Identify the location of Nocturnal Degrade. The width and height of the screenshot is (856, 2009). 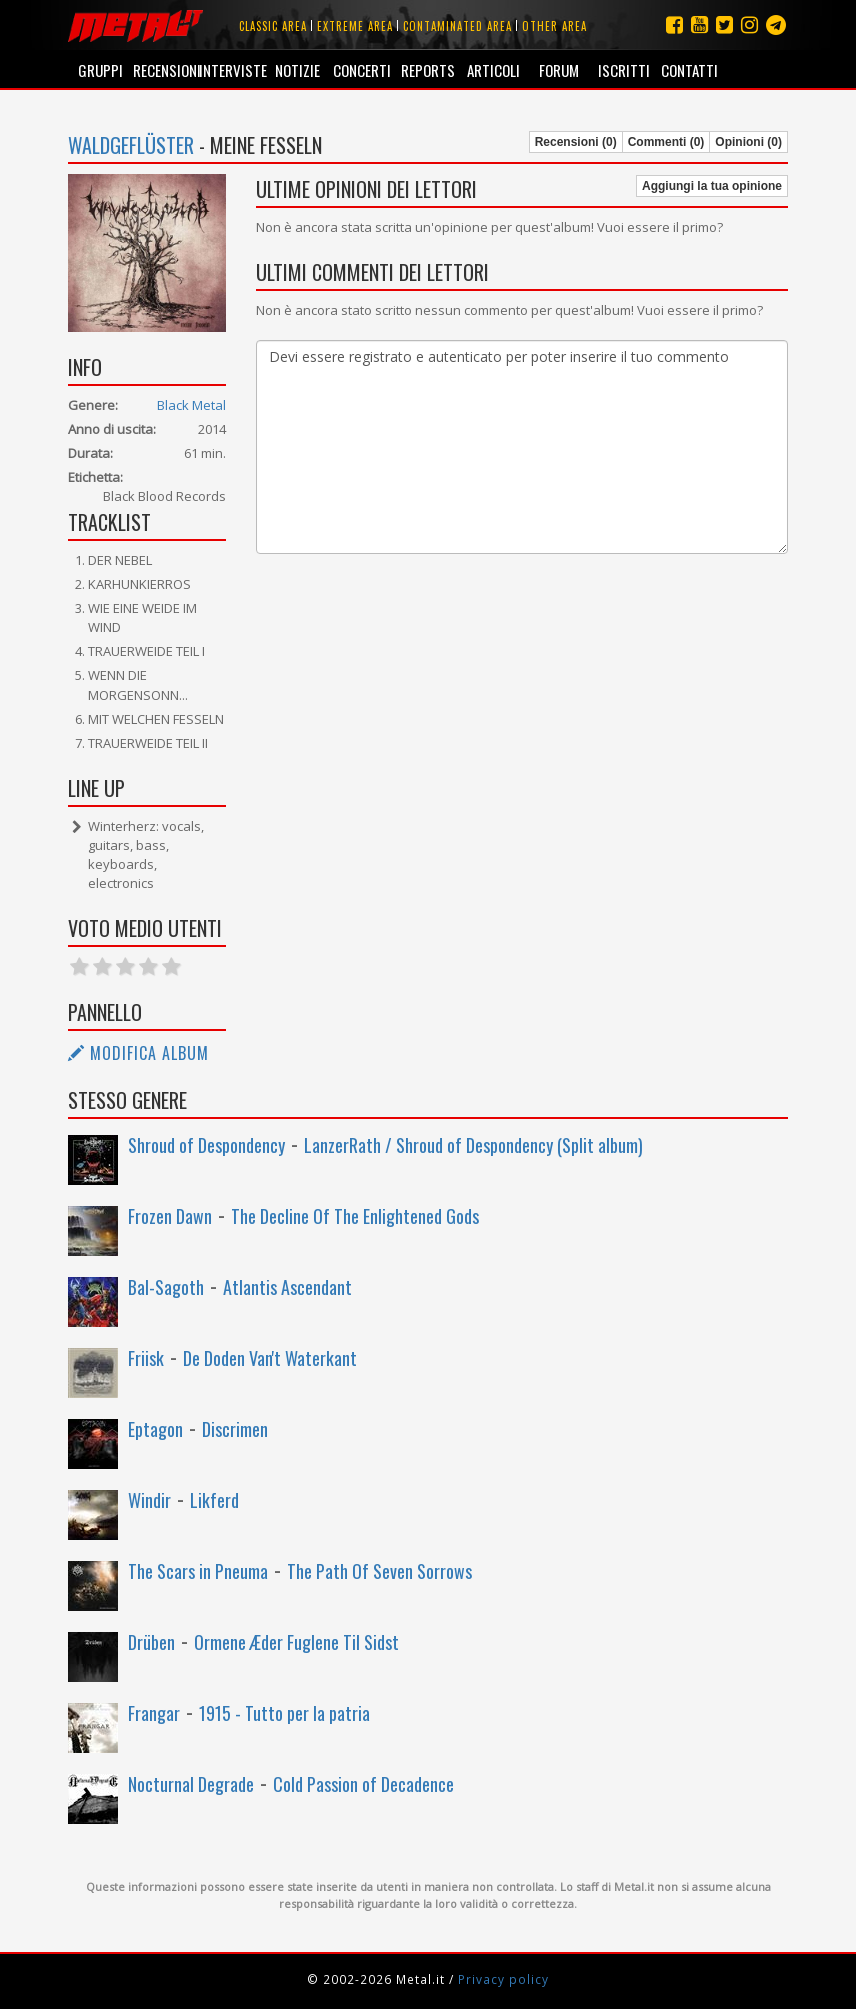
(191, 1784).